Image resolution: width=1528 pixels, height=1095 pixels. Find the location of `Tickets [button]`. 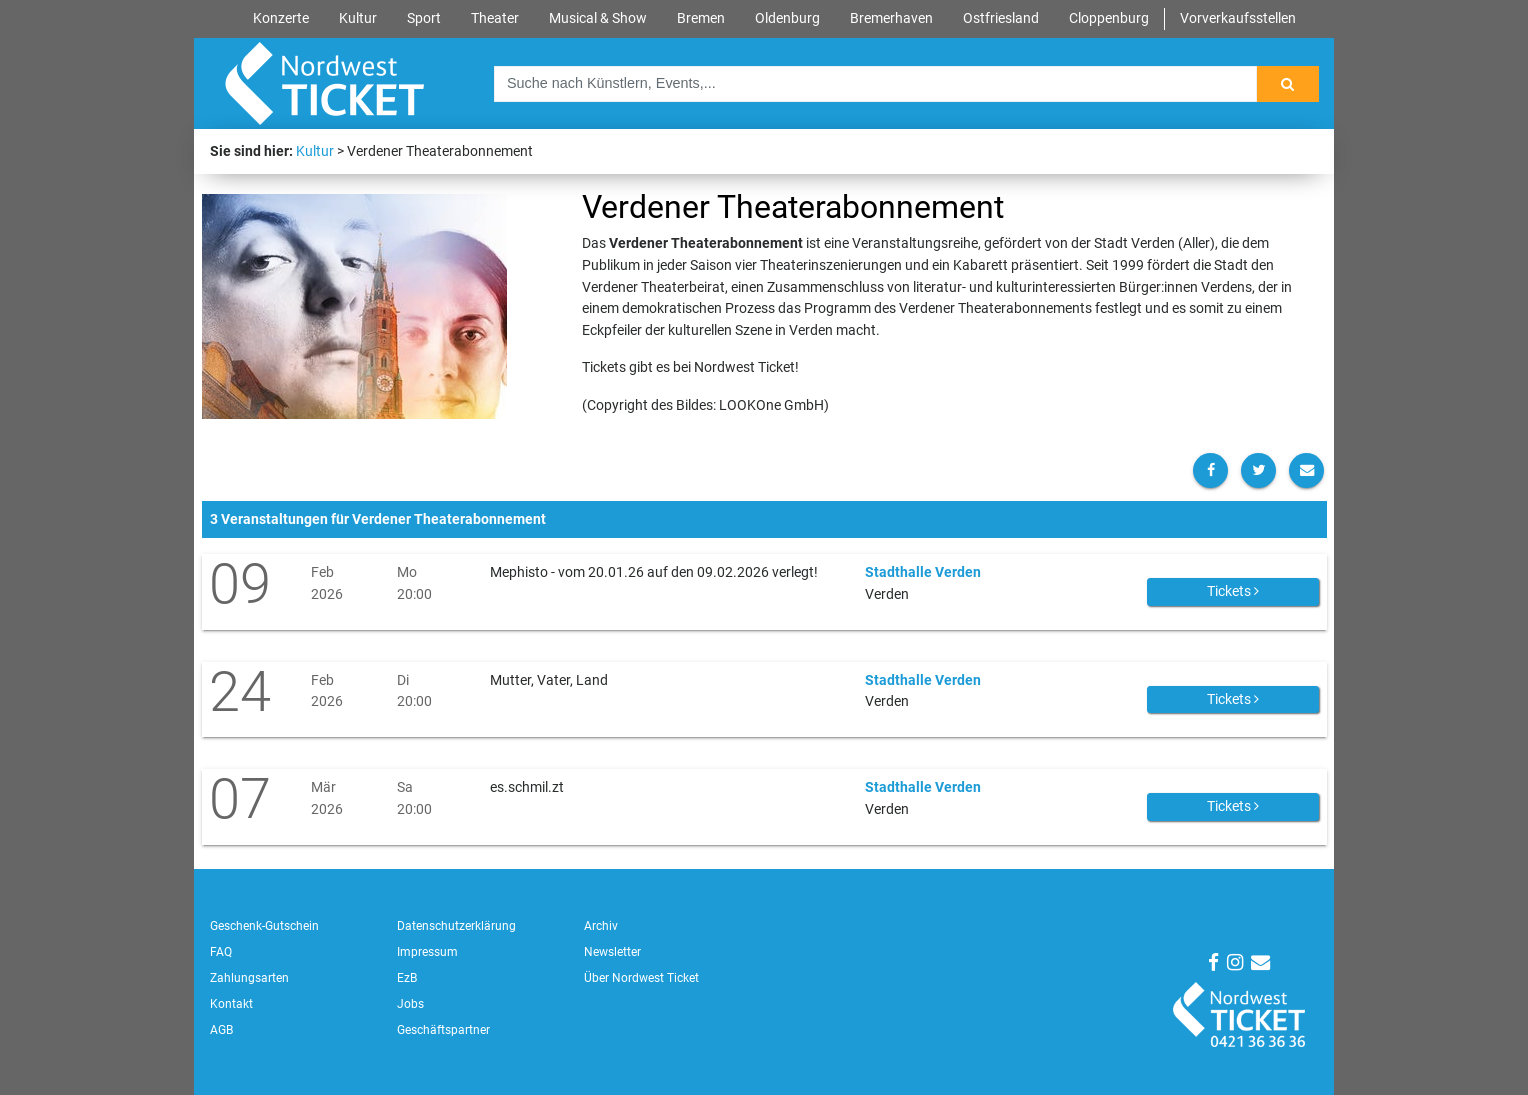

Tickets [button] is located at coordinates (1233, 591).